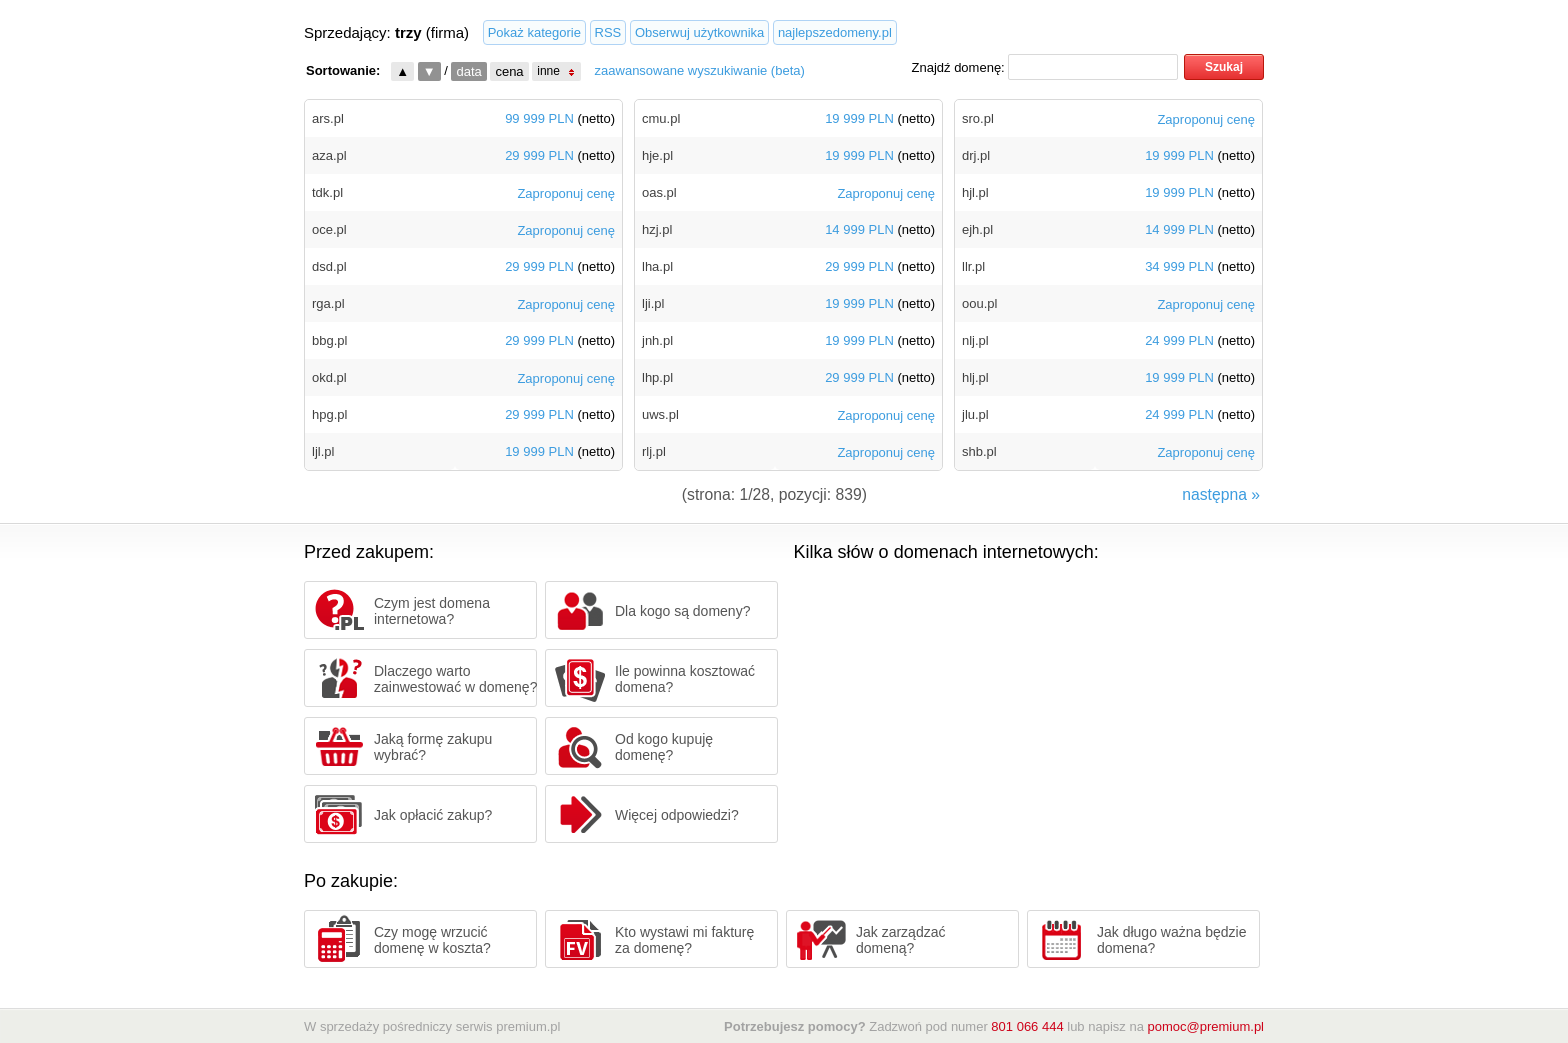  I want to click on oou.pl, so click(979, 303).